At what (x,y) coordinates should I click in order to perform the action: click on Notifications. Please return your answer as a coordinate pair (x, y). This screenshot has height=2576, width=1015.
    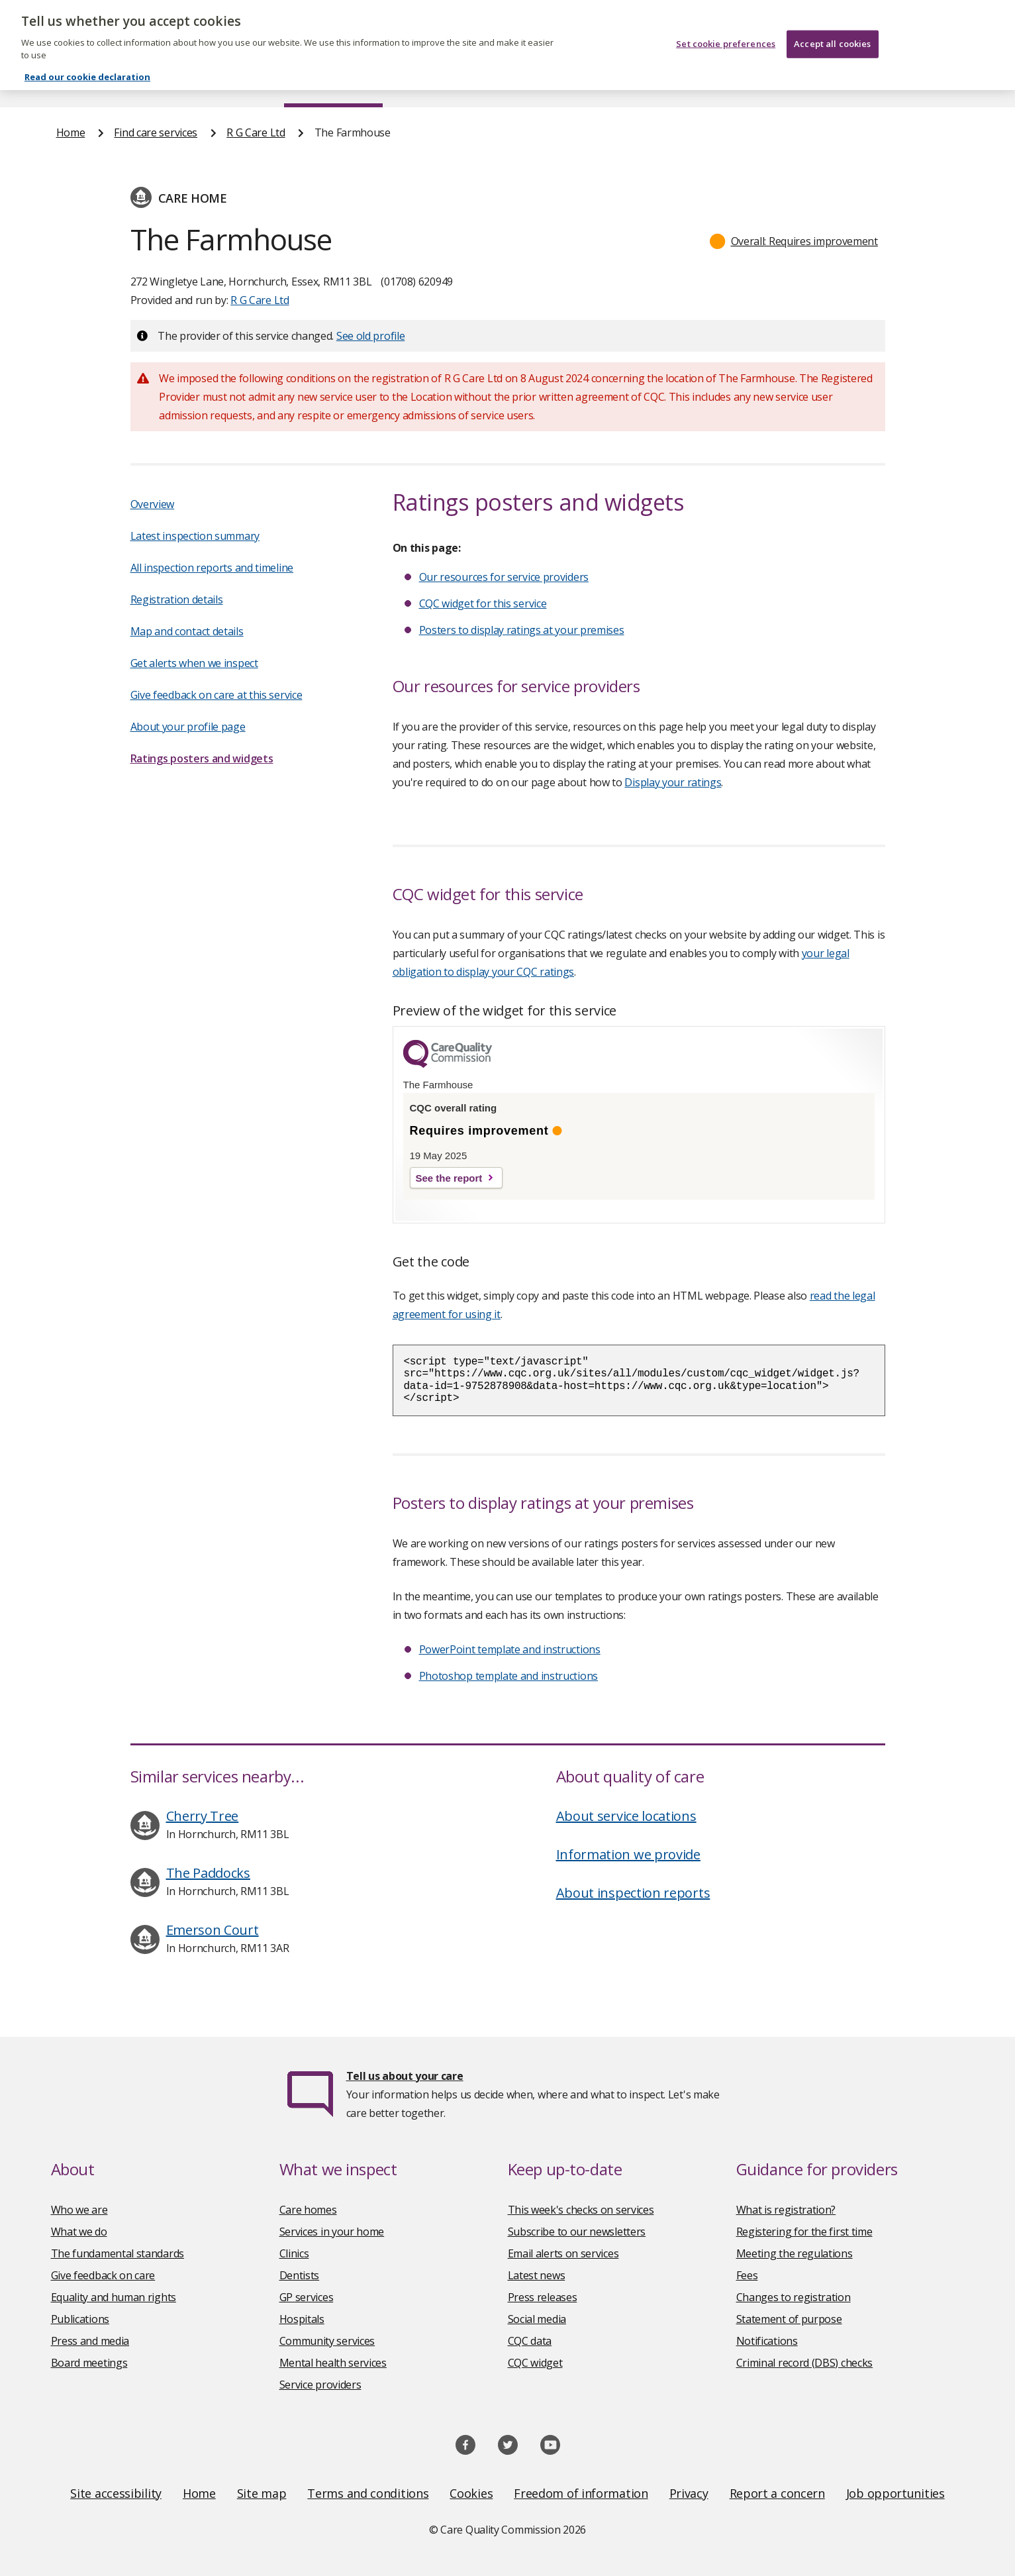
    Looking at the image, I should click on (767, 2341).